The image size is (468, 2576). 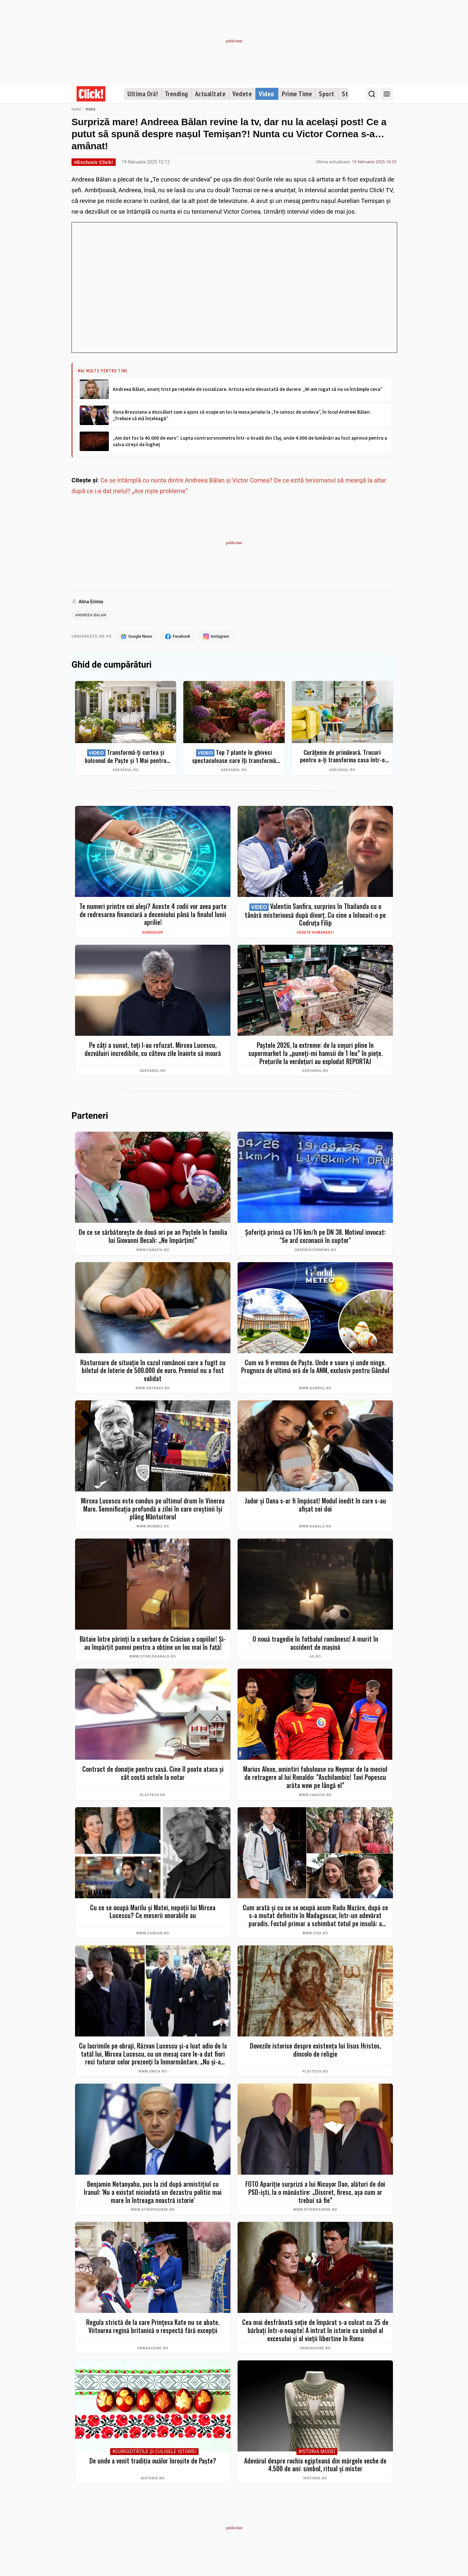 I want to click on andreea balan, so click(x=92, y=615).